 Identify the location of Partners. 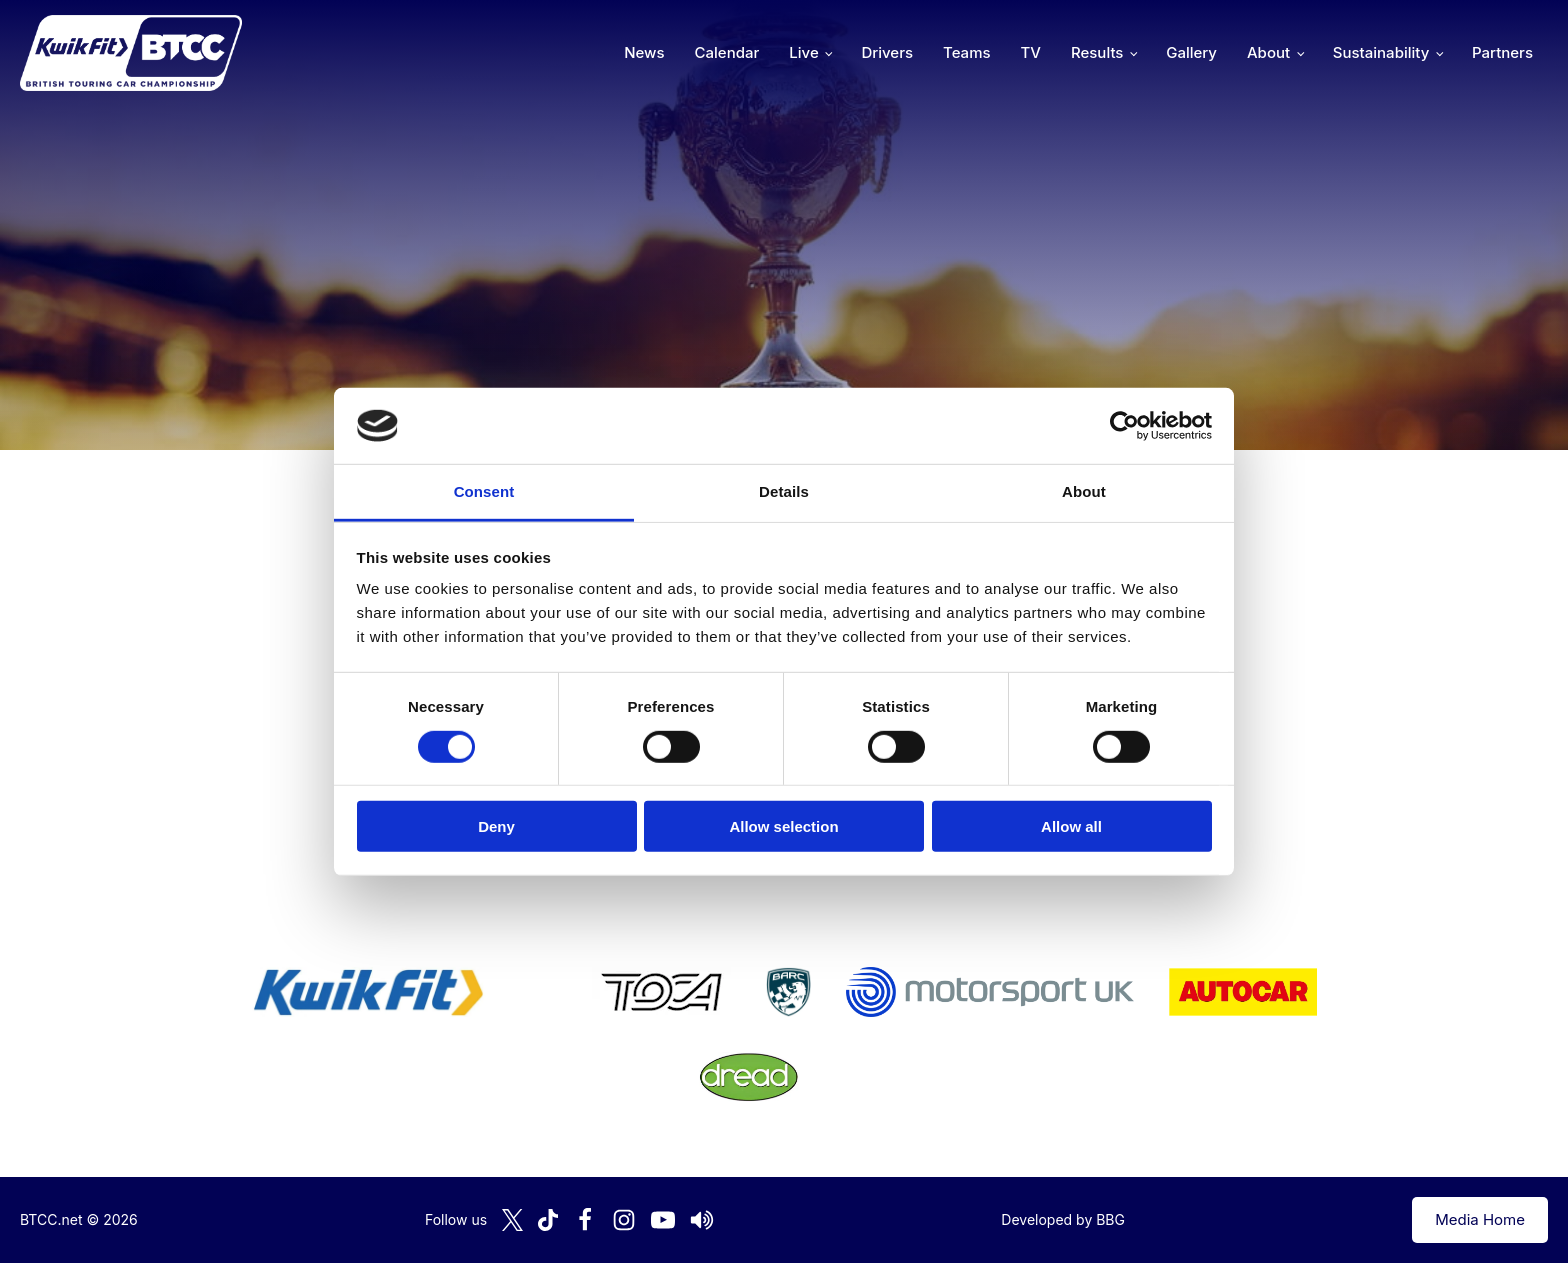
(1502, 52).